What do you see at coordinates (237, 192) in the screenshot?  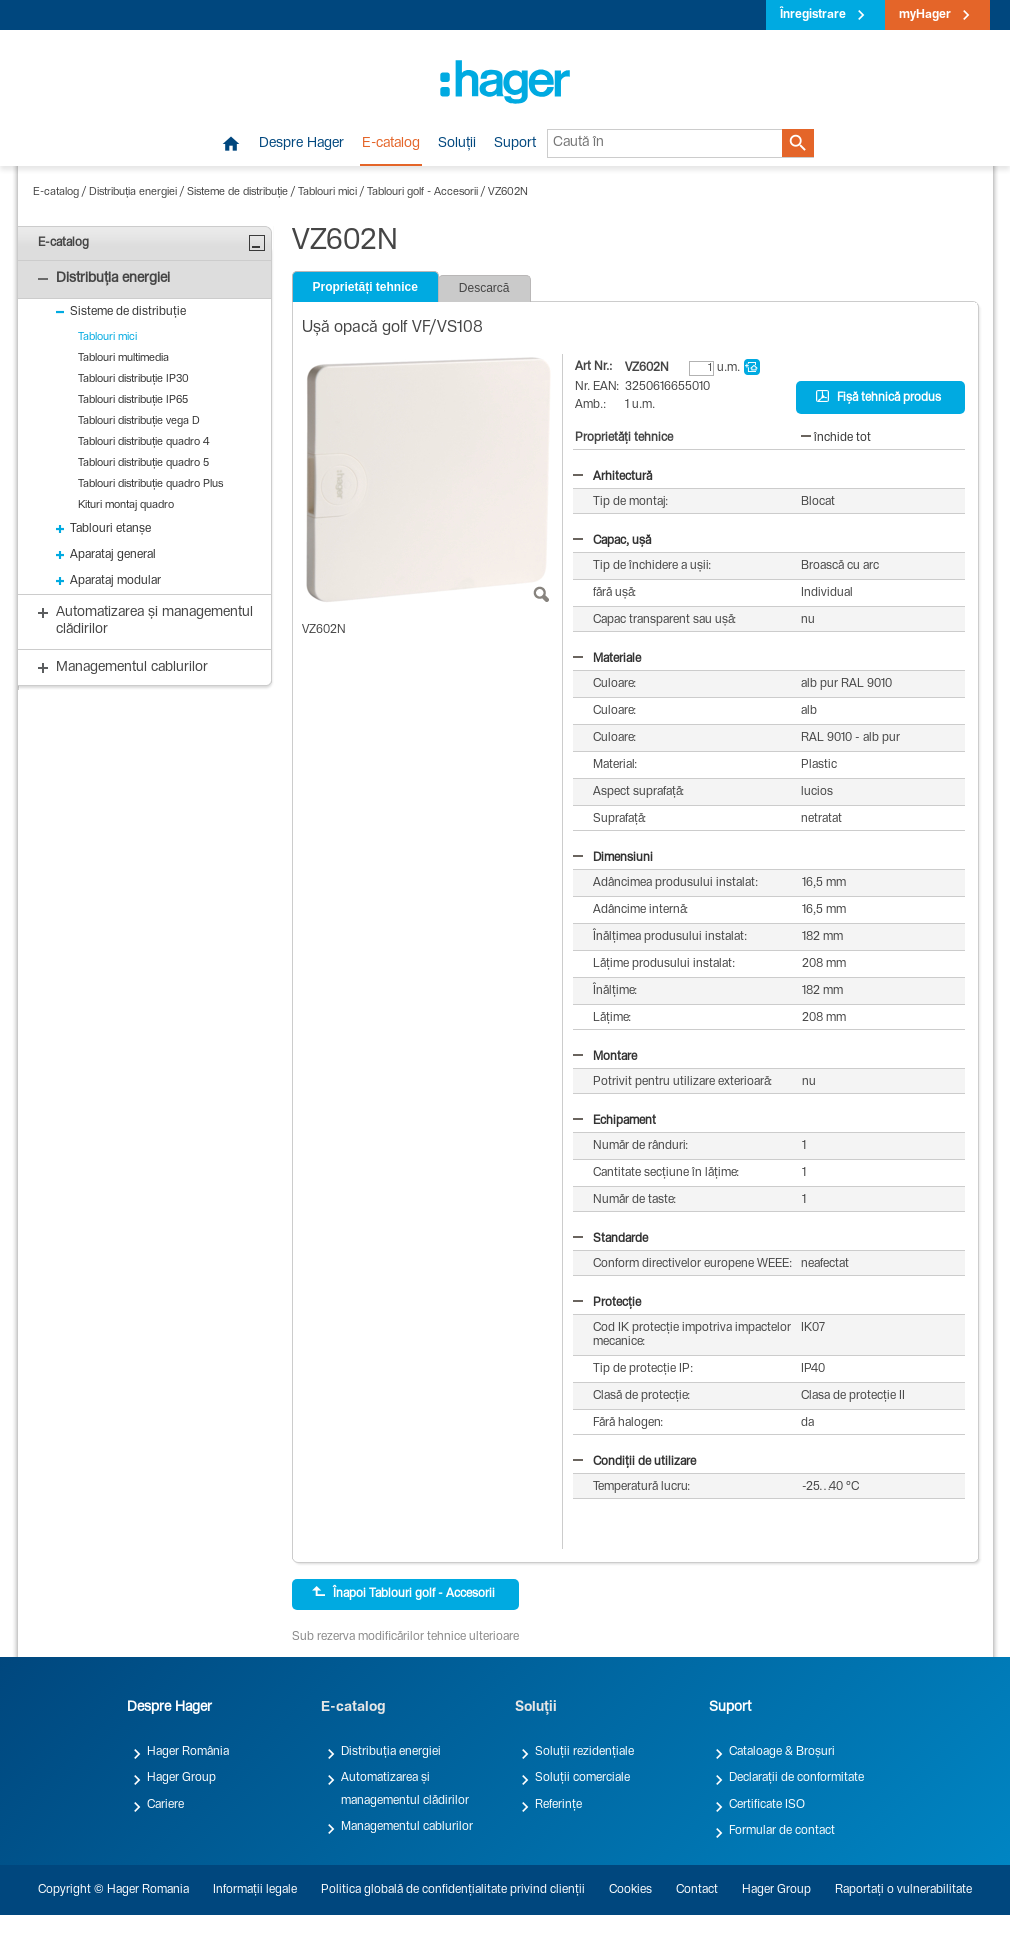 I see `Sisteme de distribuție` at bounding box center [237, 192].